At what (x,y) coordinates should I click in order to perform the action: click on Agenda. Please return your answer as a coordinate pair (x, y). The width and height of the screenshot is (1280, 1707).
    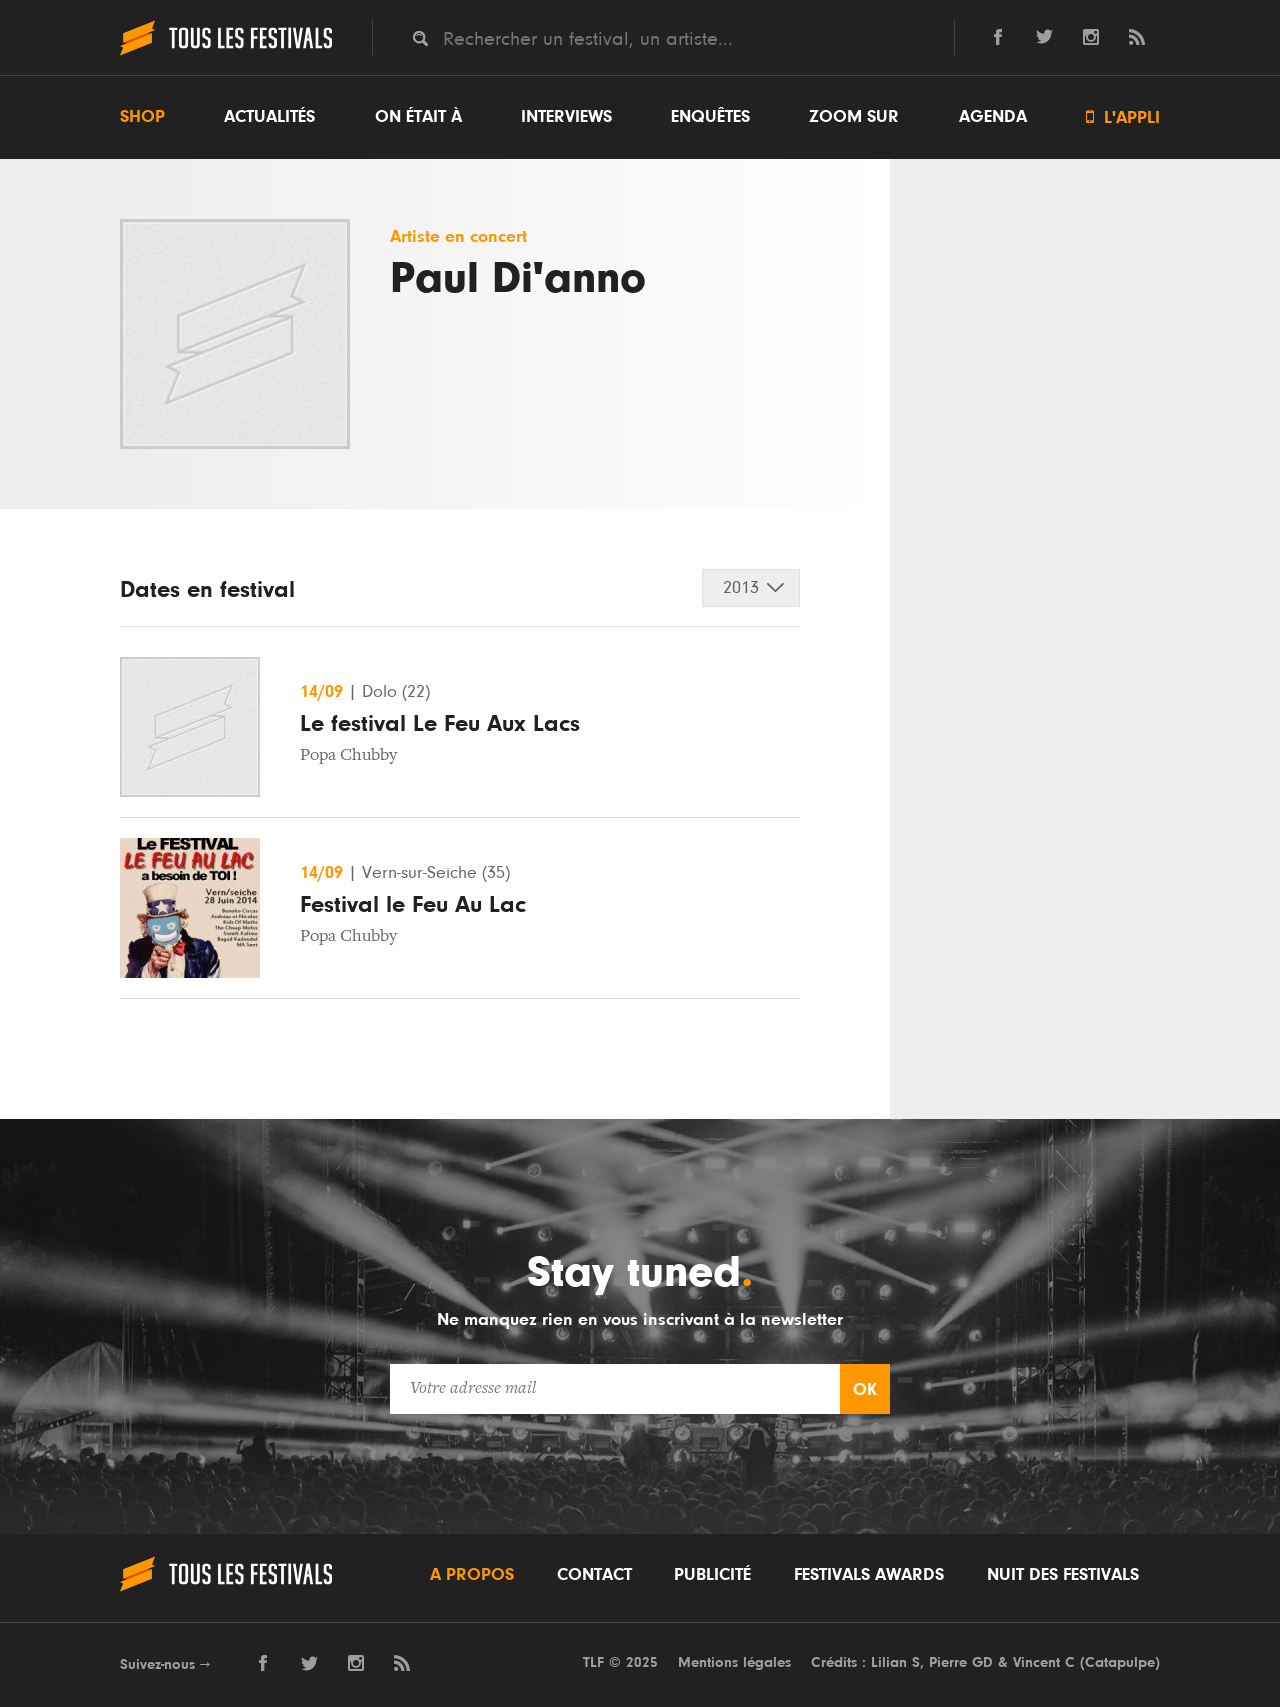
    Looking at the image, I should click on (993, 117).